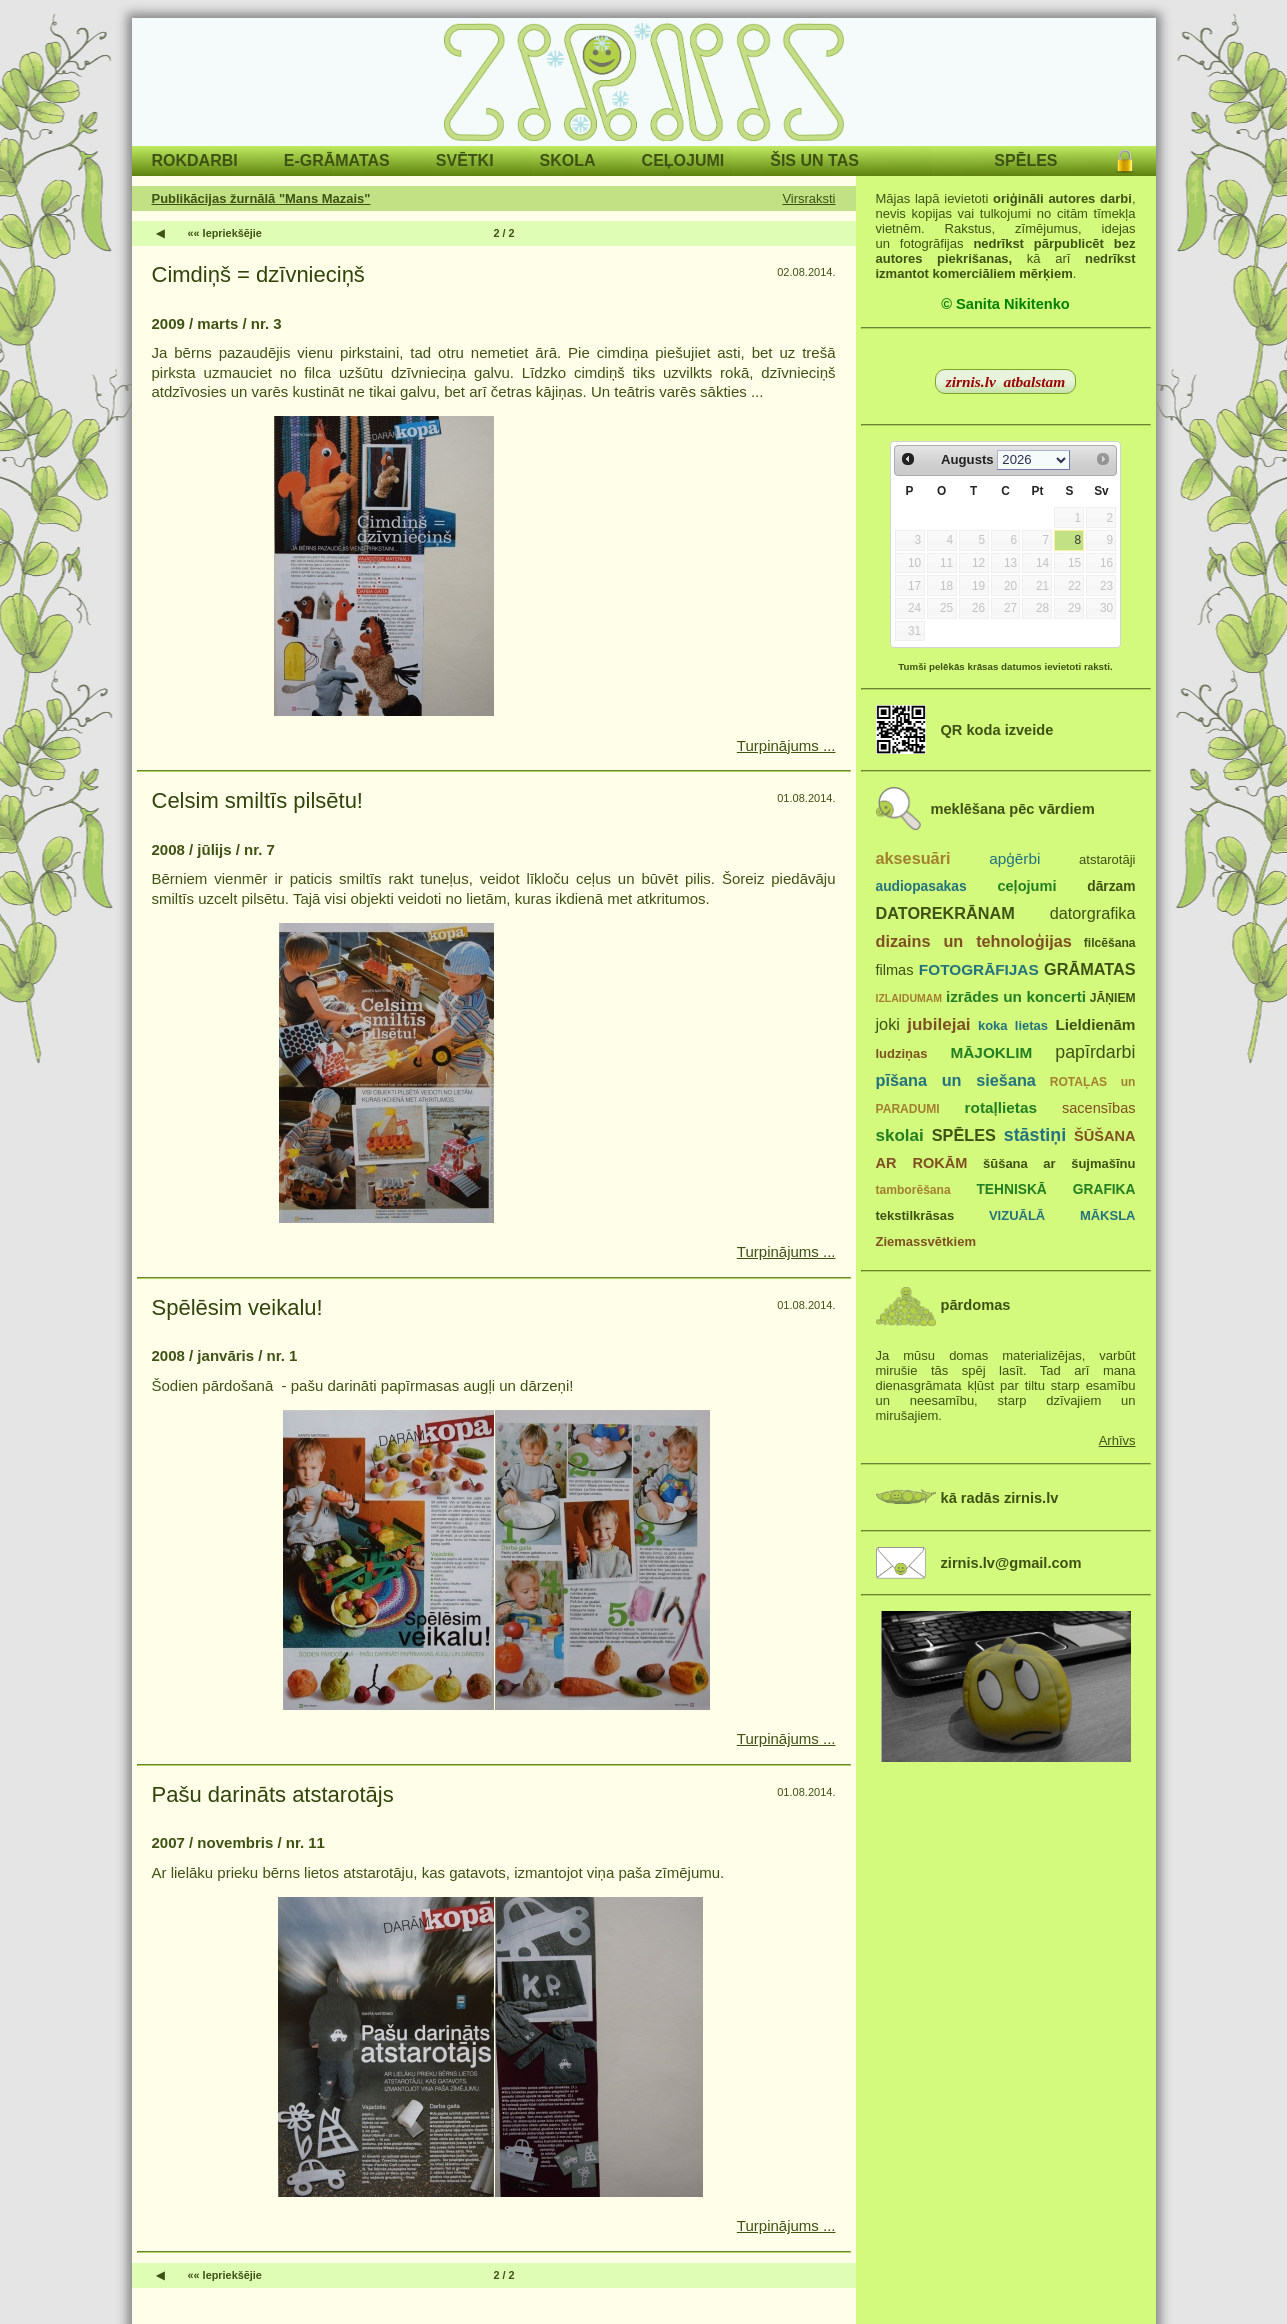 Image resolution: width=1287 pixels, height=2324 pixels. What do you see at coordinates (945, 913) in the screenshot?
I see `DATOREKRĀNAM` at bounding box center [945, 913].